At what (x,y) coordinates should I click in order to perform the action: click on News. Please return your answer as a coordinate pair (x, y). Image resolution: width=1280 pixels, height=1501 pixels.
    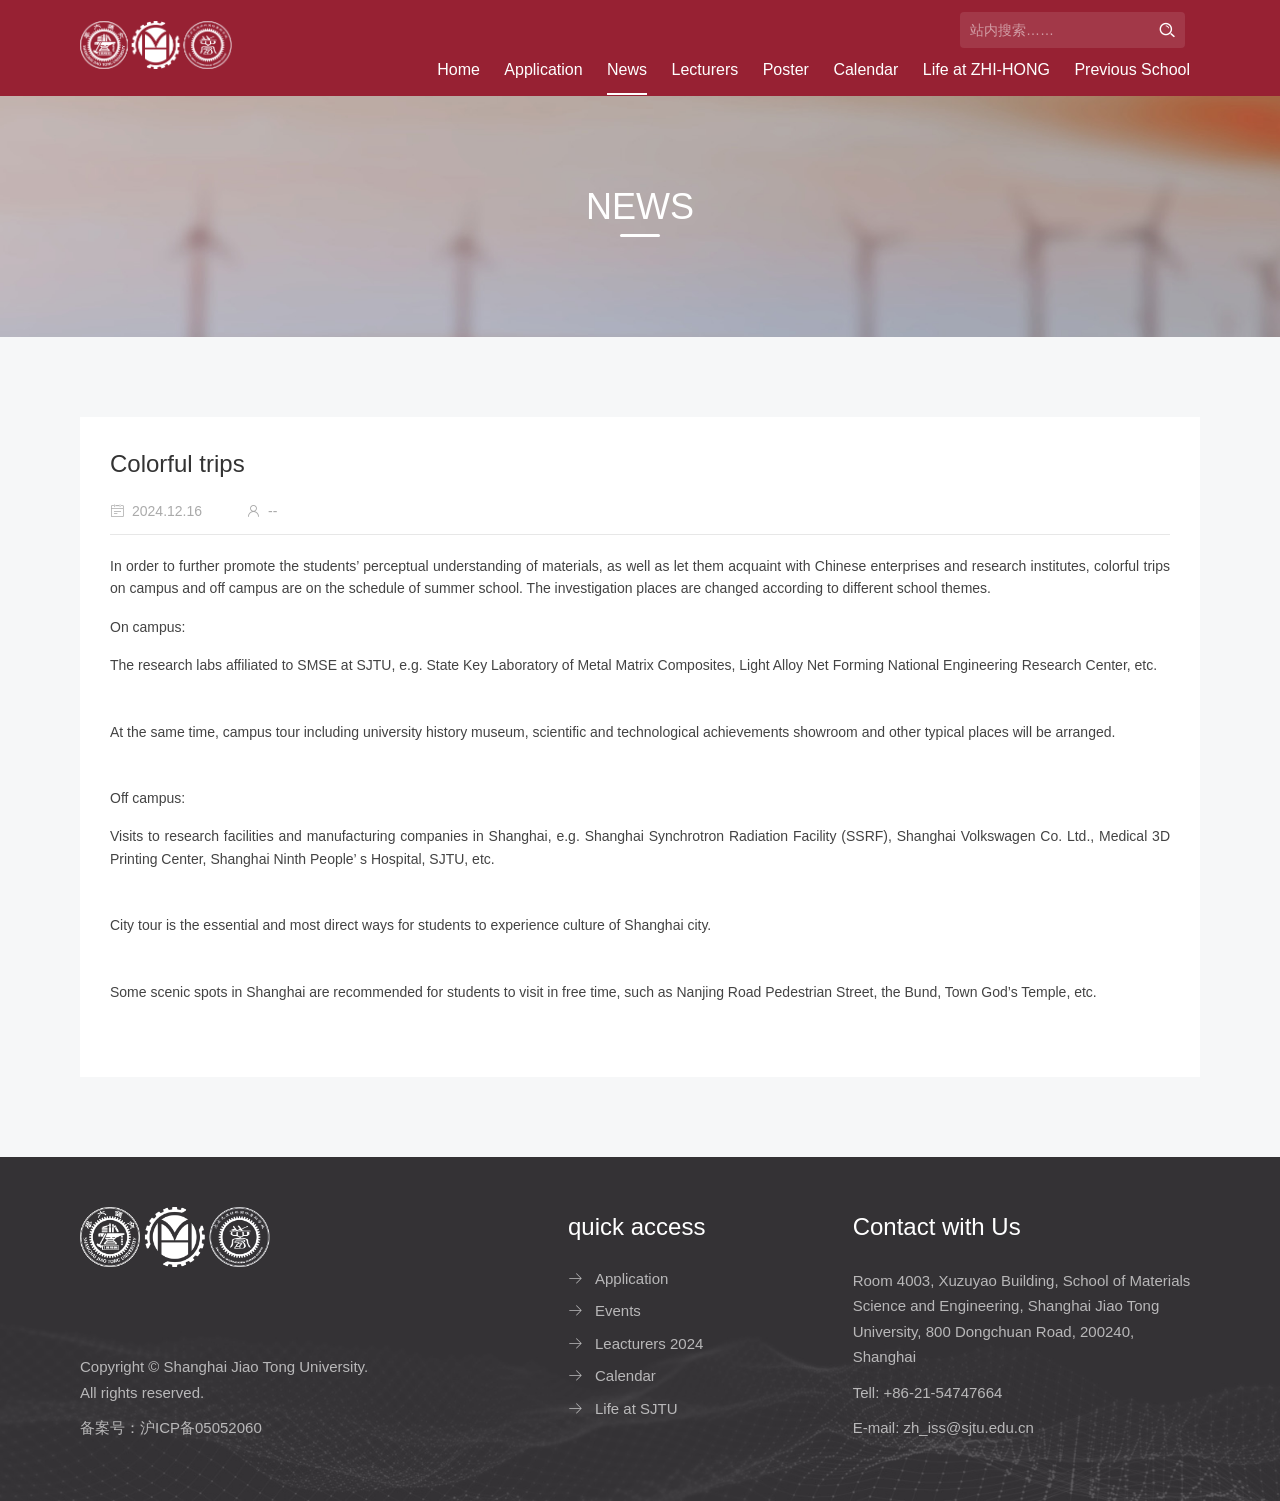
    Looking at the image, I should click on (627, 69).